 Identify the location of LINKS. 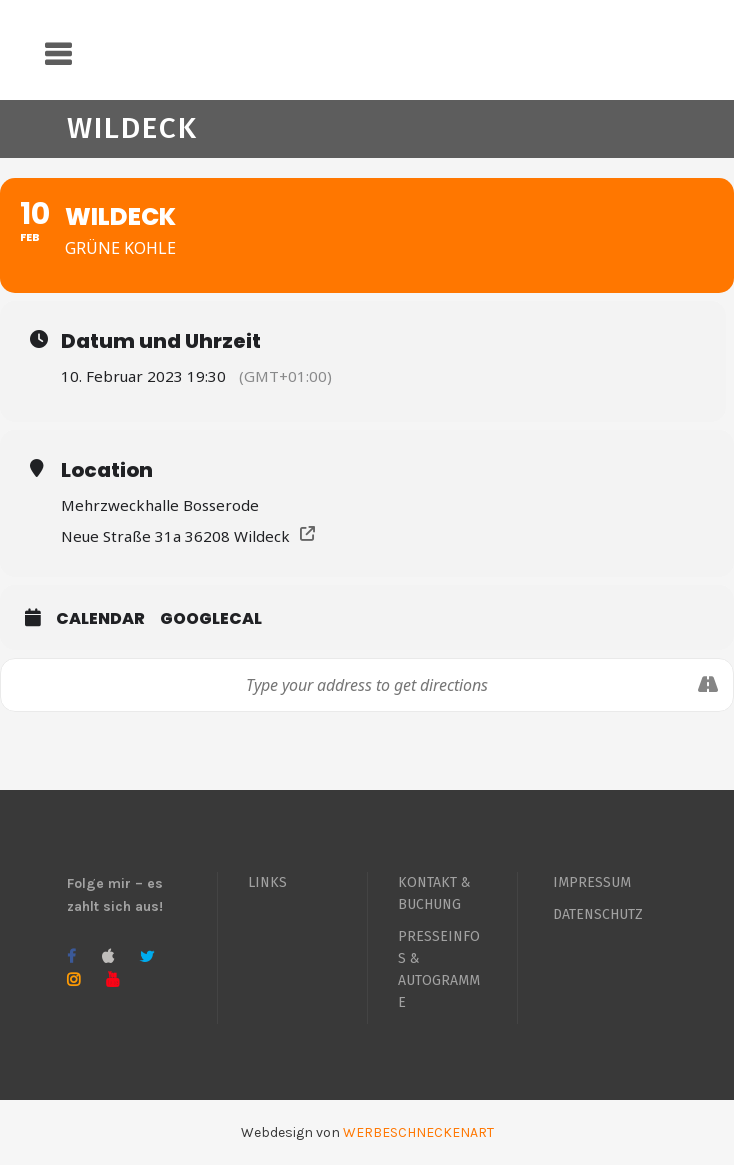
(267, 882).